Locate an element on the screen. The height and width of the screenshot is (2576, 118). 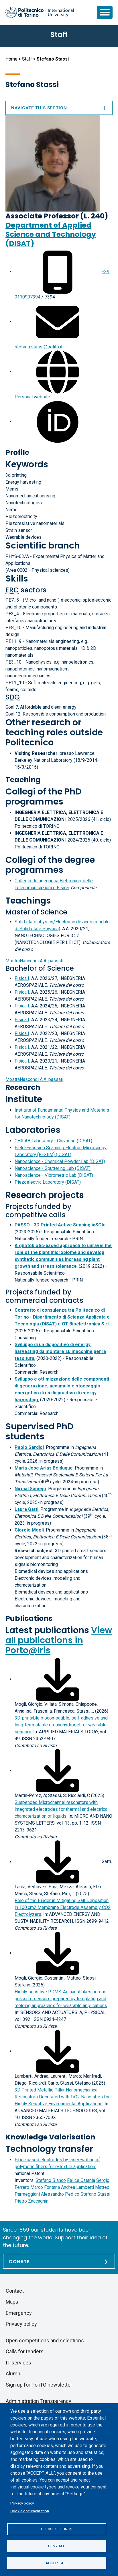
Calls for tenders is located at coordinates (25, 2351).